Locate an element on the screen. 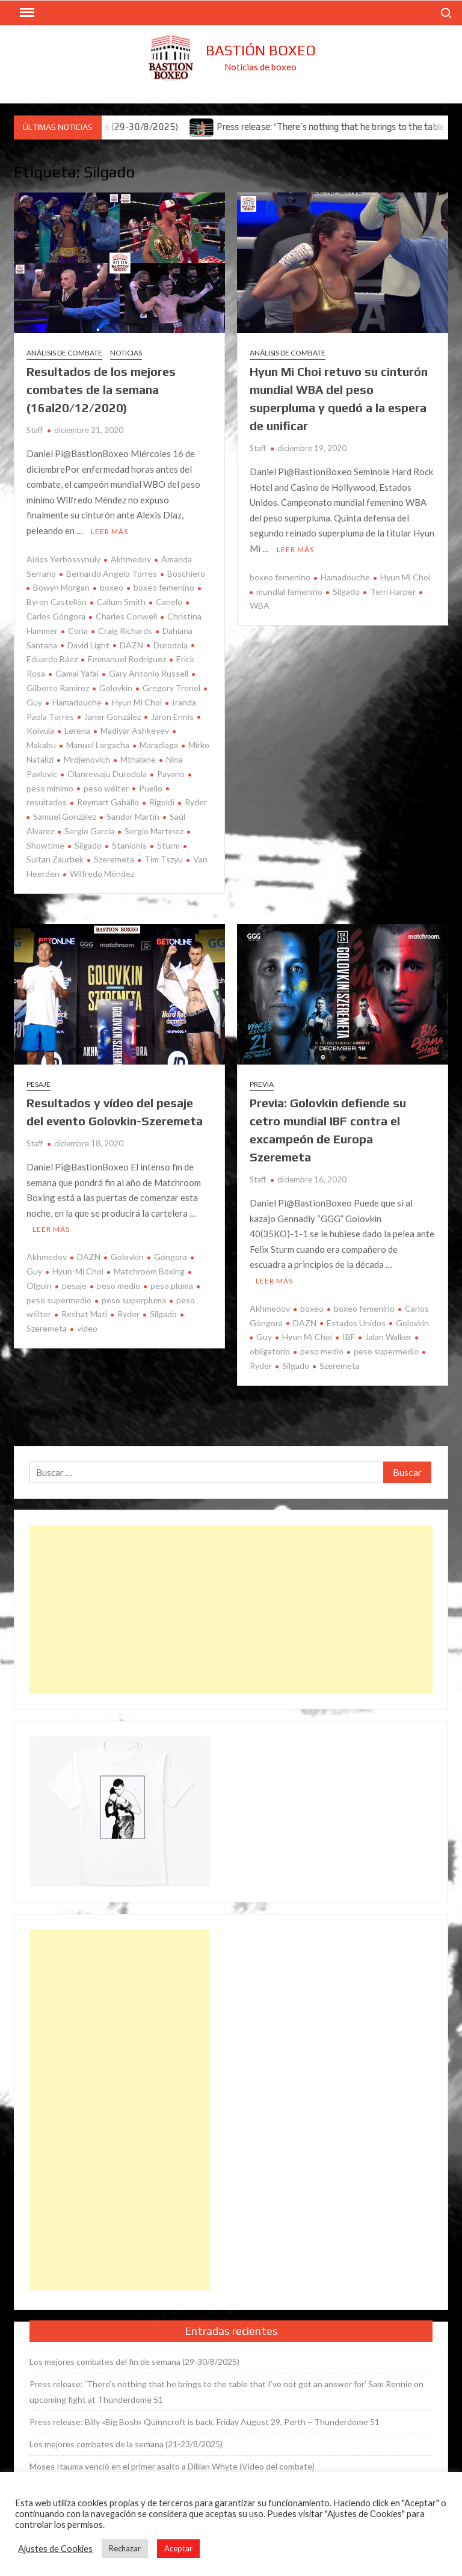 Image resolution: width=462 pixels, height=2576 pixels. peso superpluma is located at coordinates (134, 1300).